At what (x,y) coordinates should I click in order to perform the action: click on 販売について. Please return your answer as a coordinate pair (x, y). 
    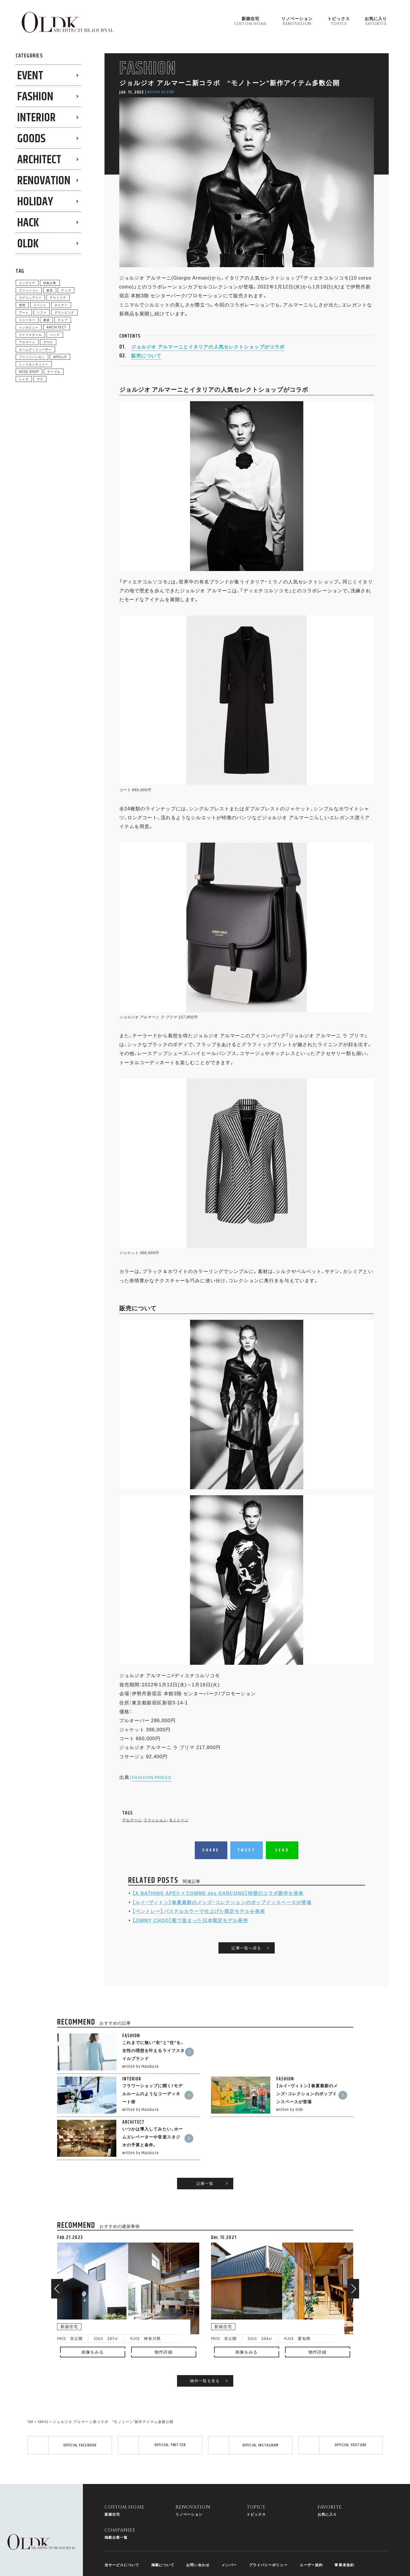
    Looking at the image, I should click on (146, 364).